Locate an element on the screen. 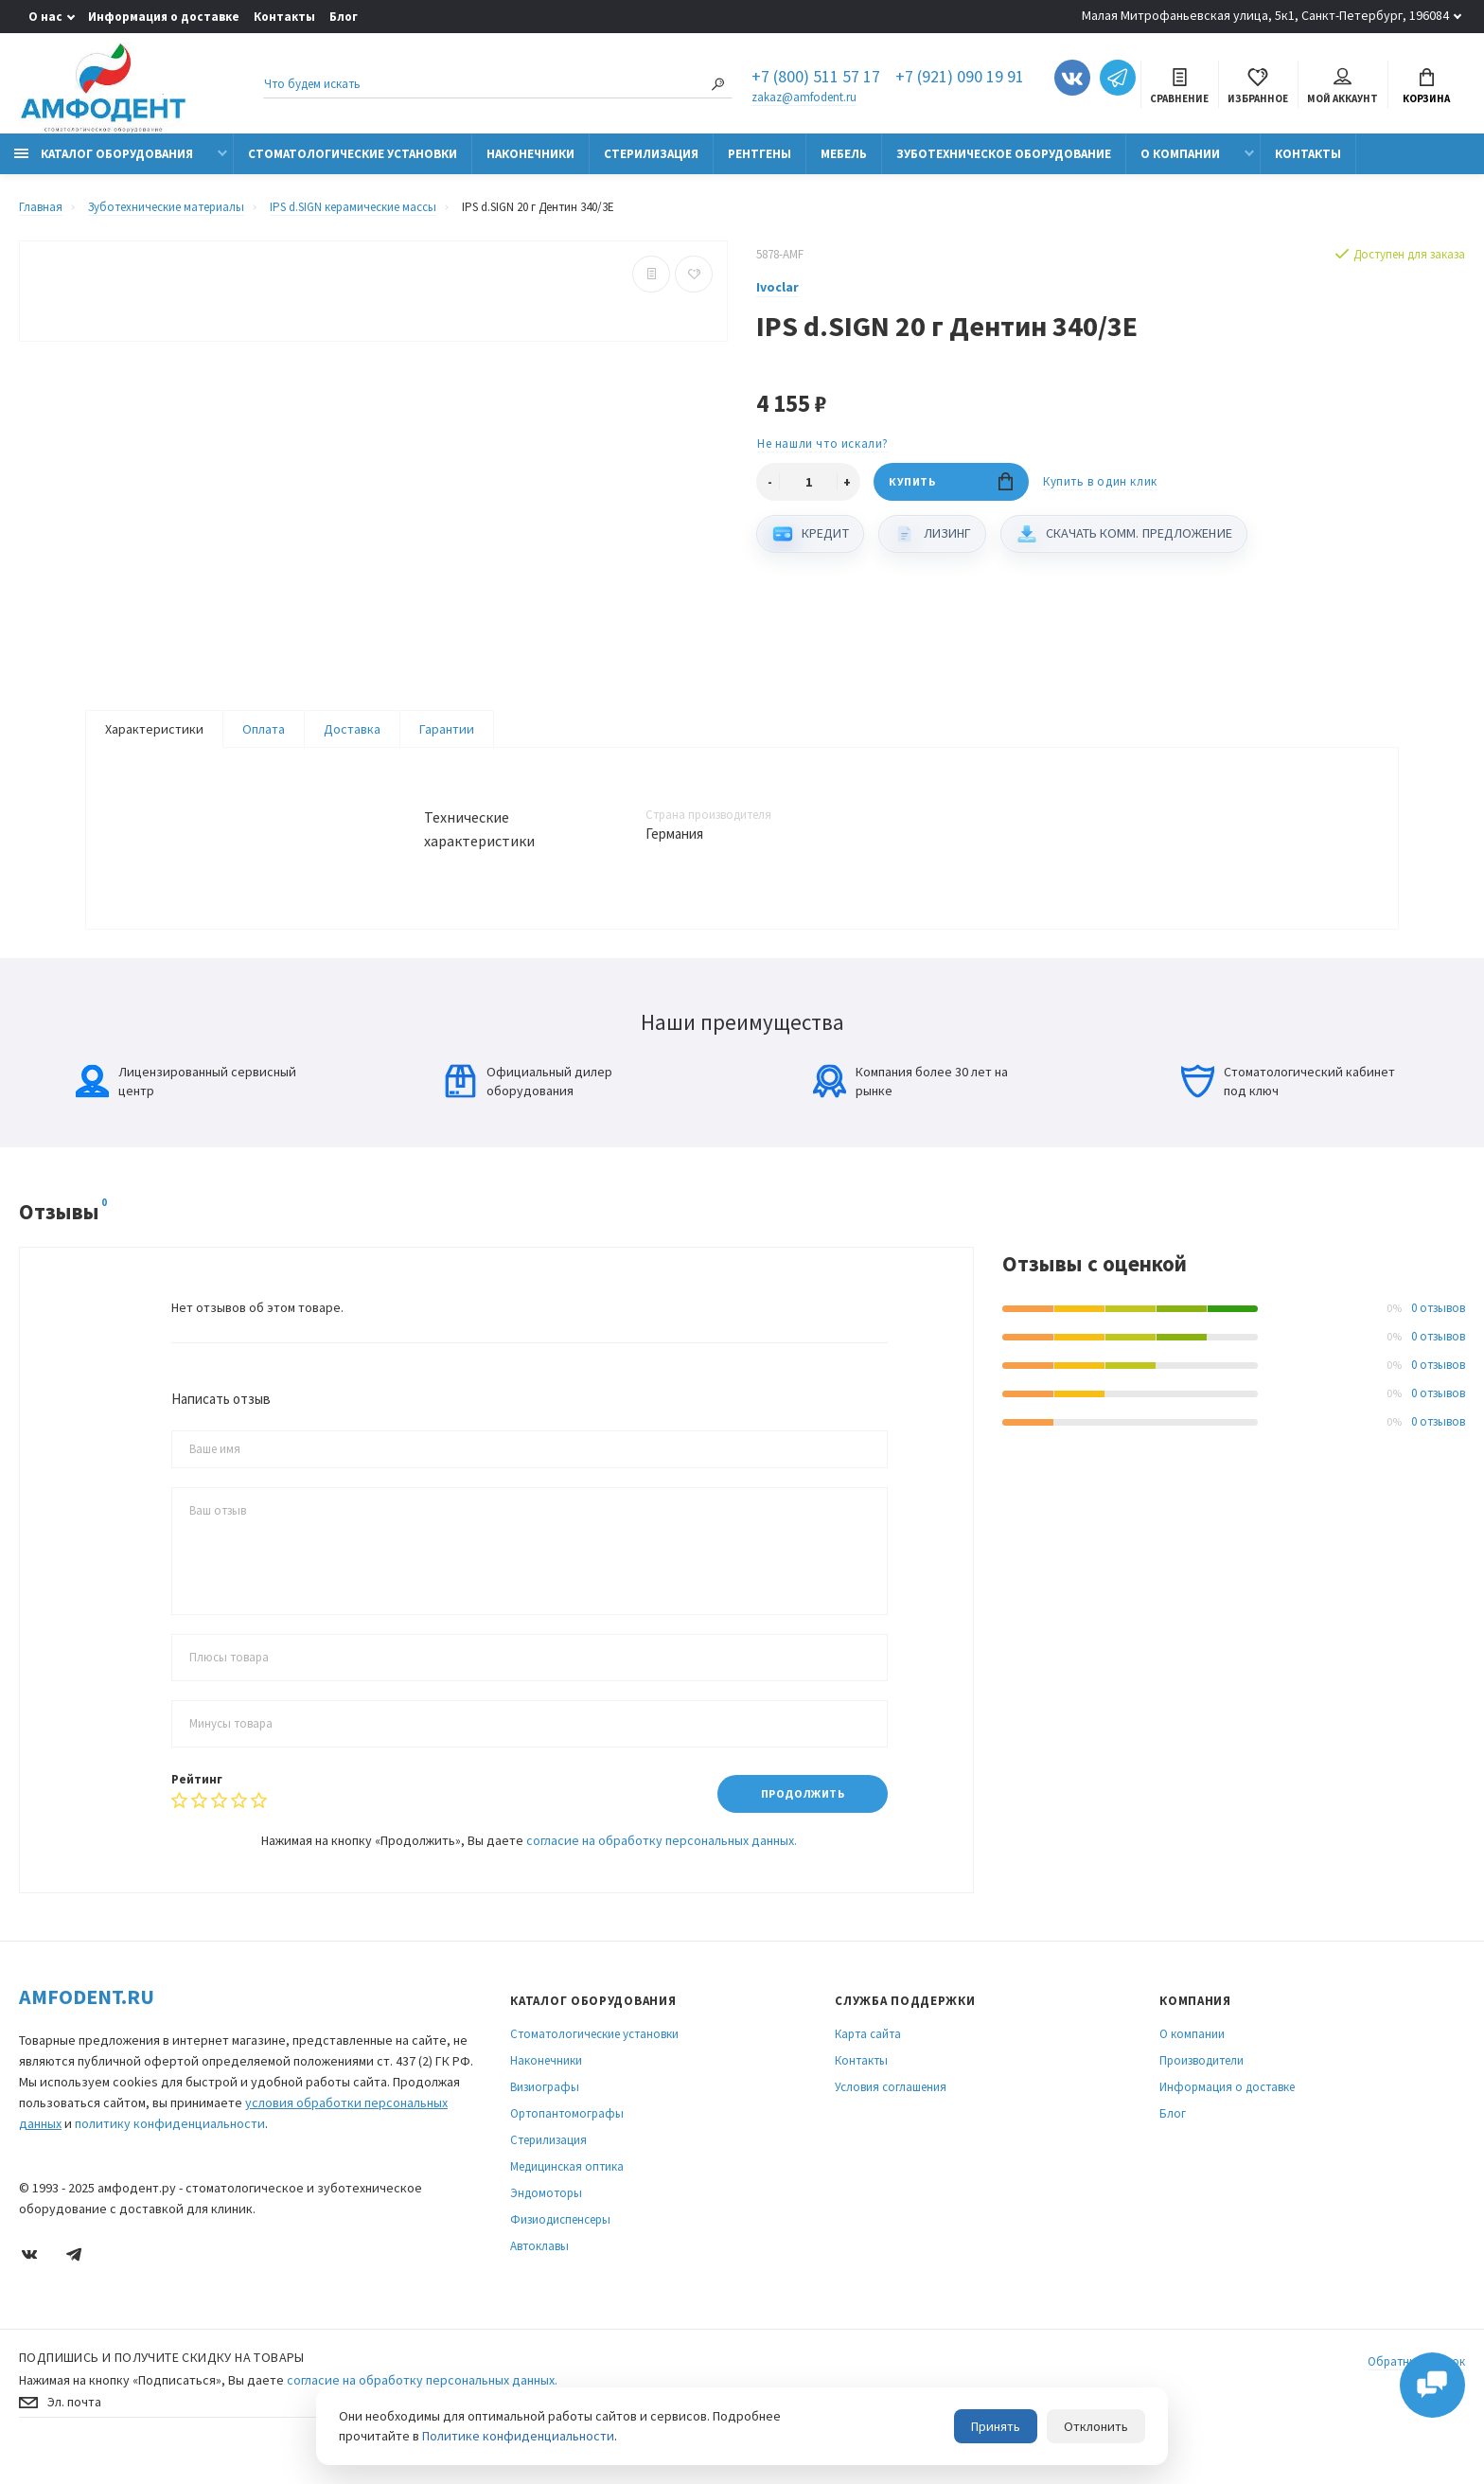 The height and width of the screenshot is (2484, 1484). Гарантии is located at coordinates (446, 729).